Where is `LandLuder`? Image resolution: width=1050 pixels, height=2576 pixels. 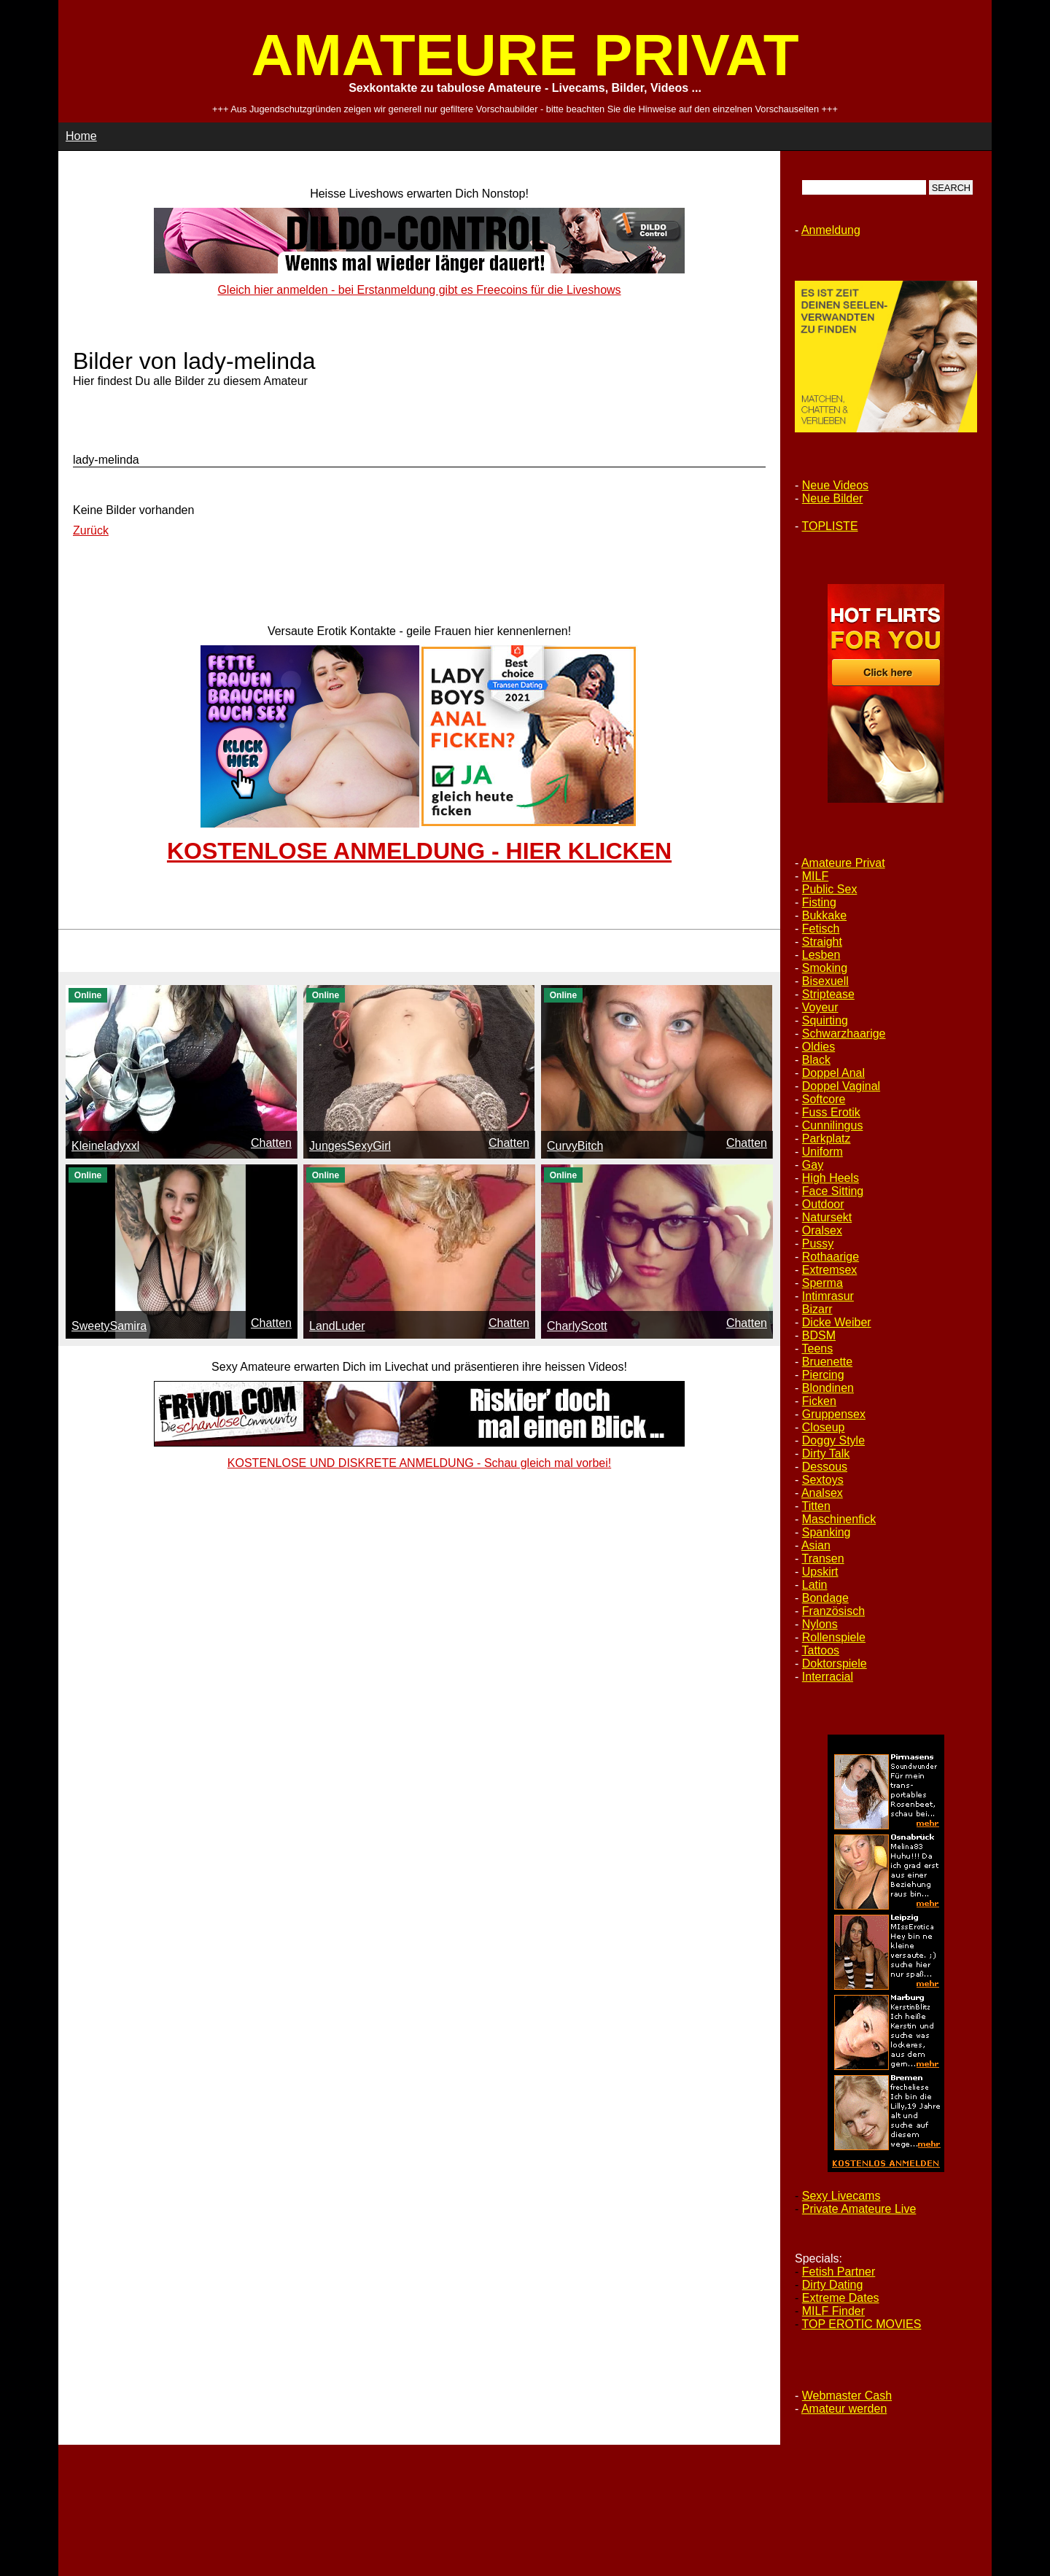
LandLuder is located at coordinates (337, 1326).